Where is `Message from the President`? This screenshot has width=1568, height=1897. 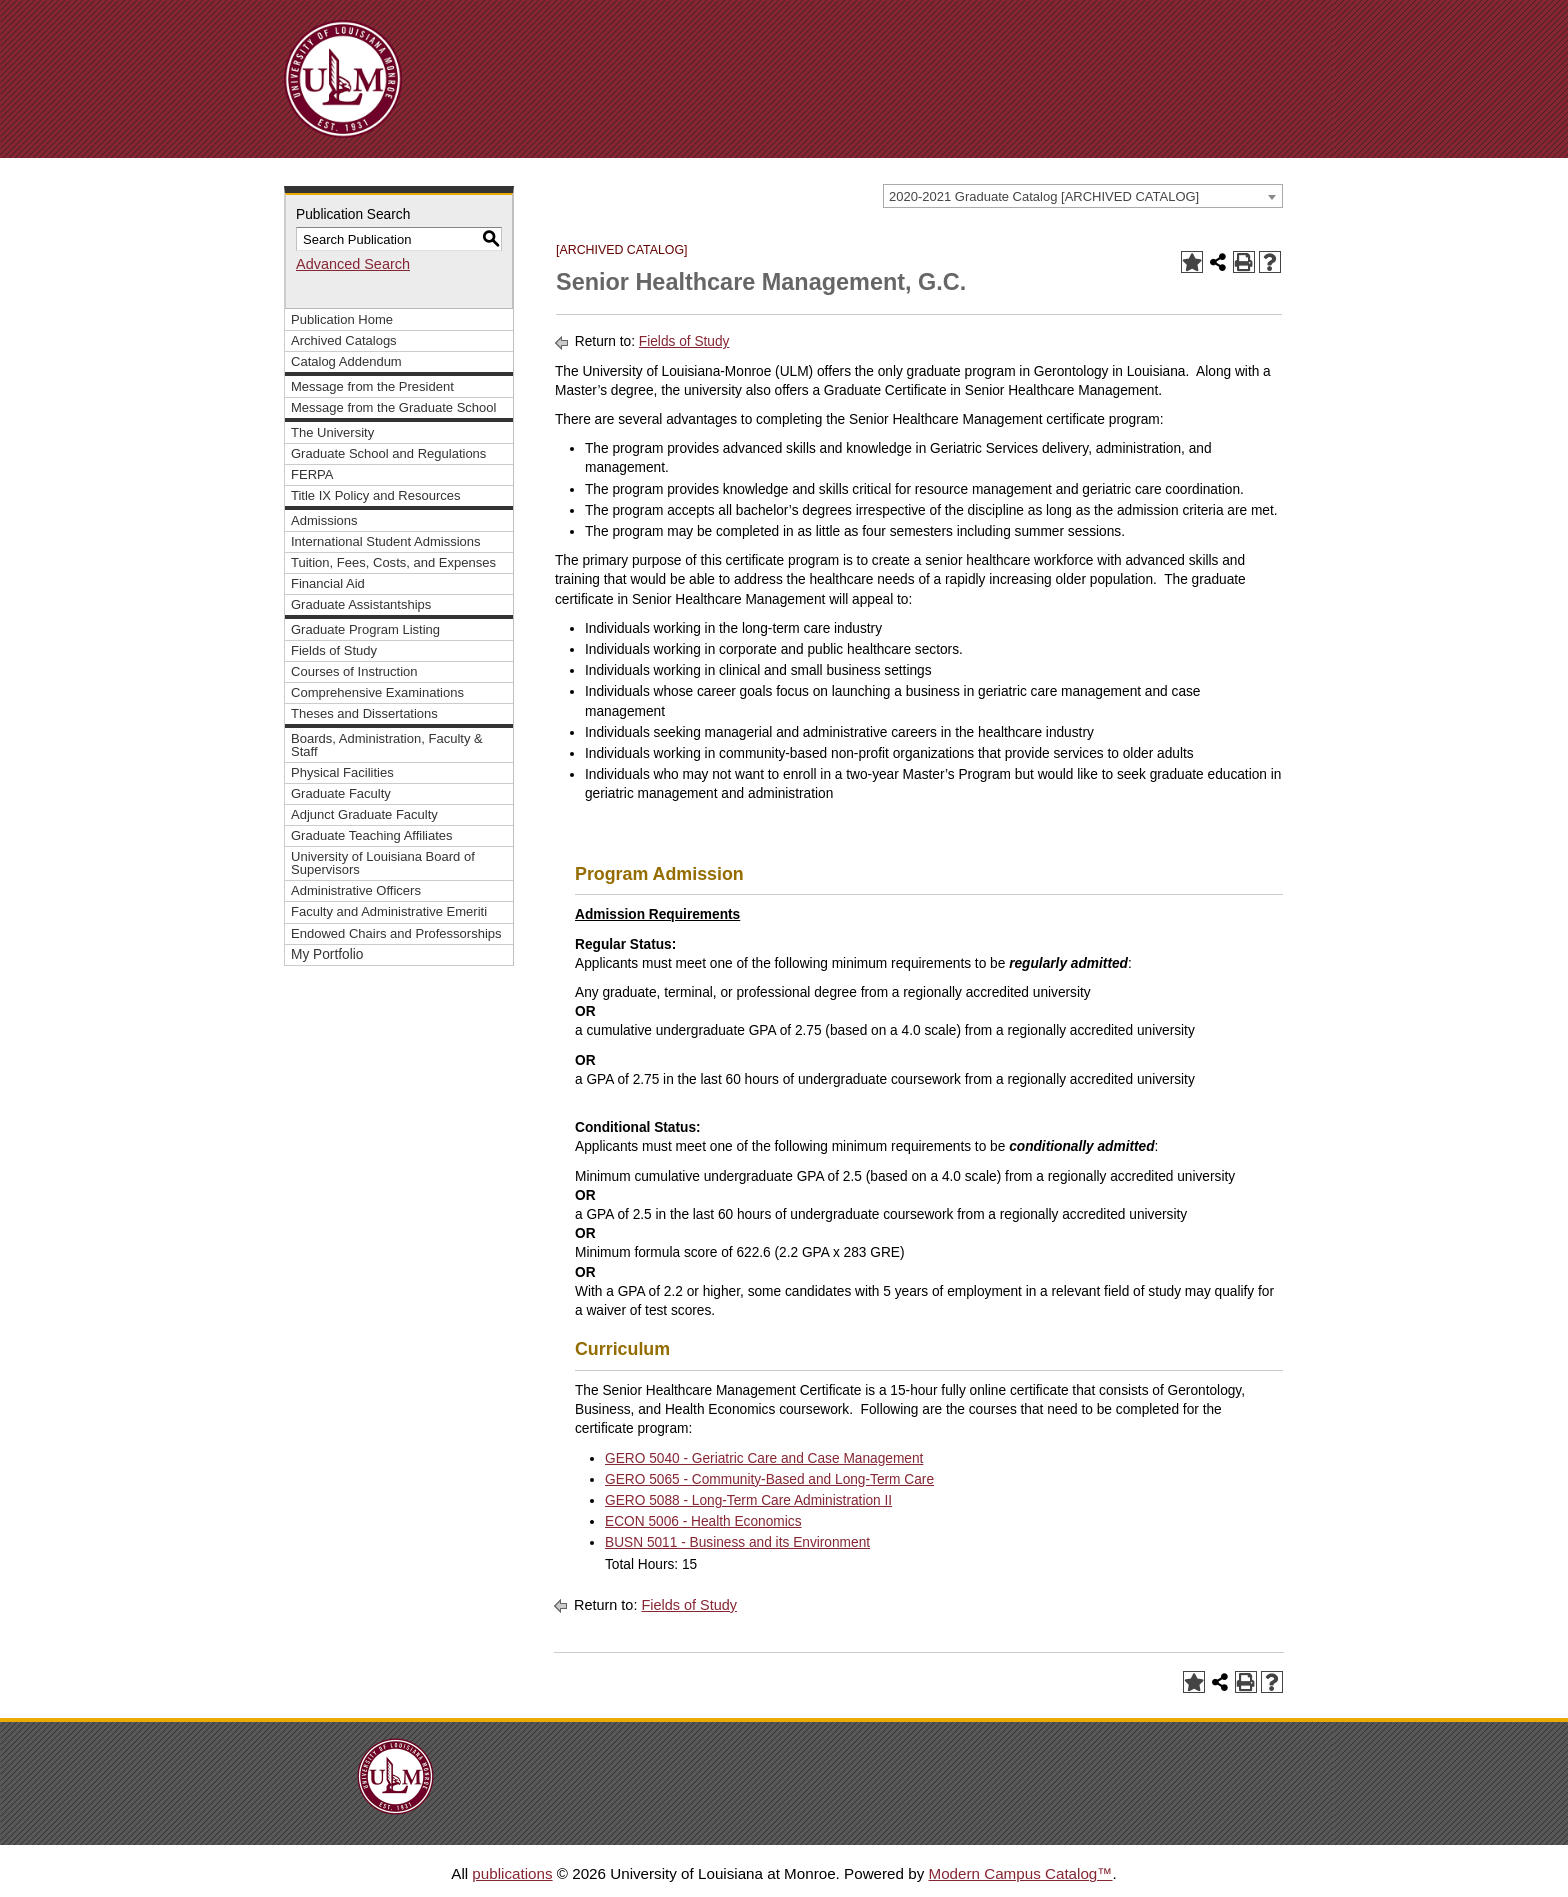
Message from the President is located at coordinates (372, 386).